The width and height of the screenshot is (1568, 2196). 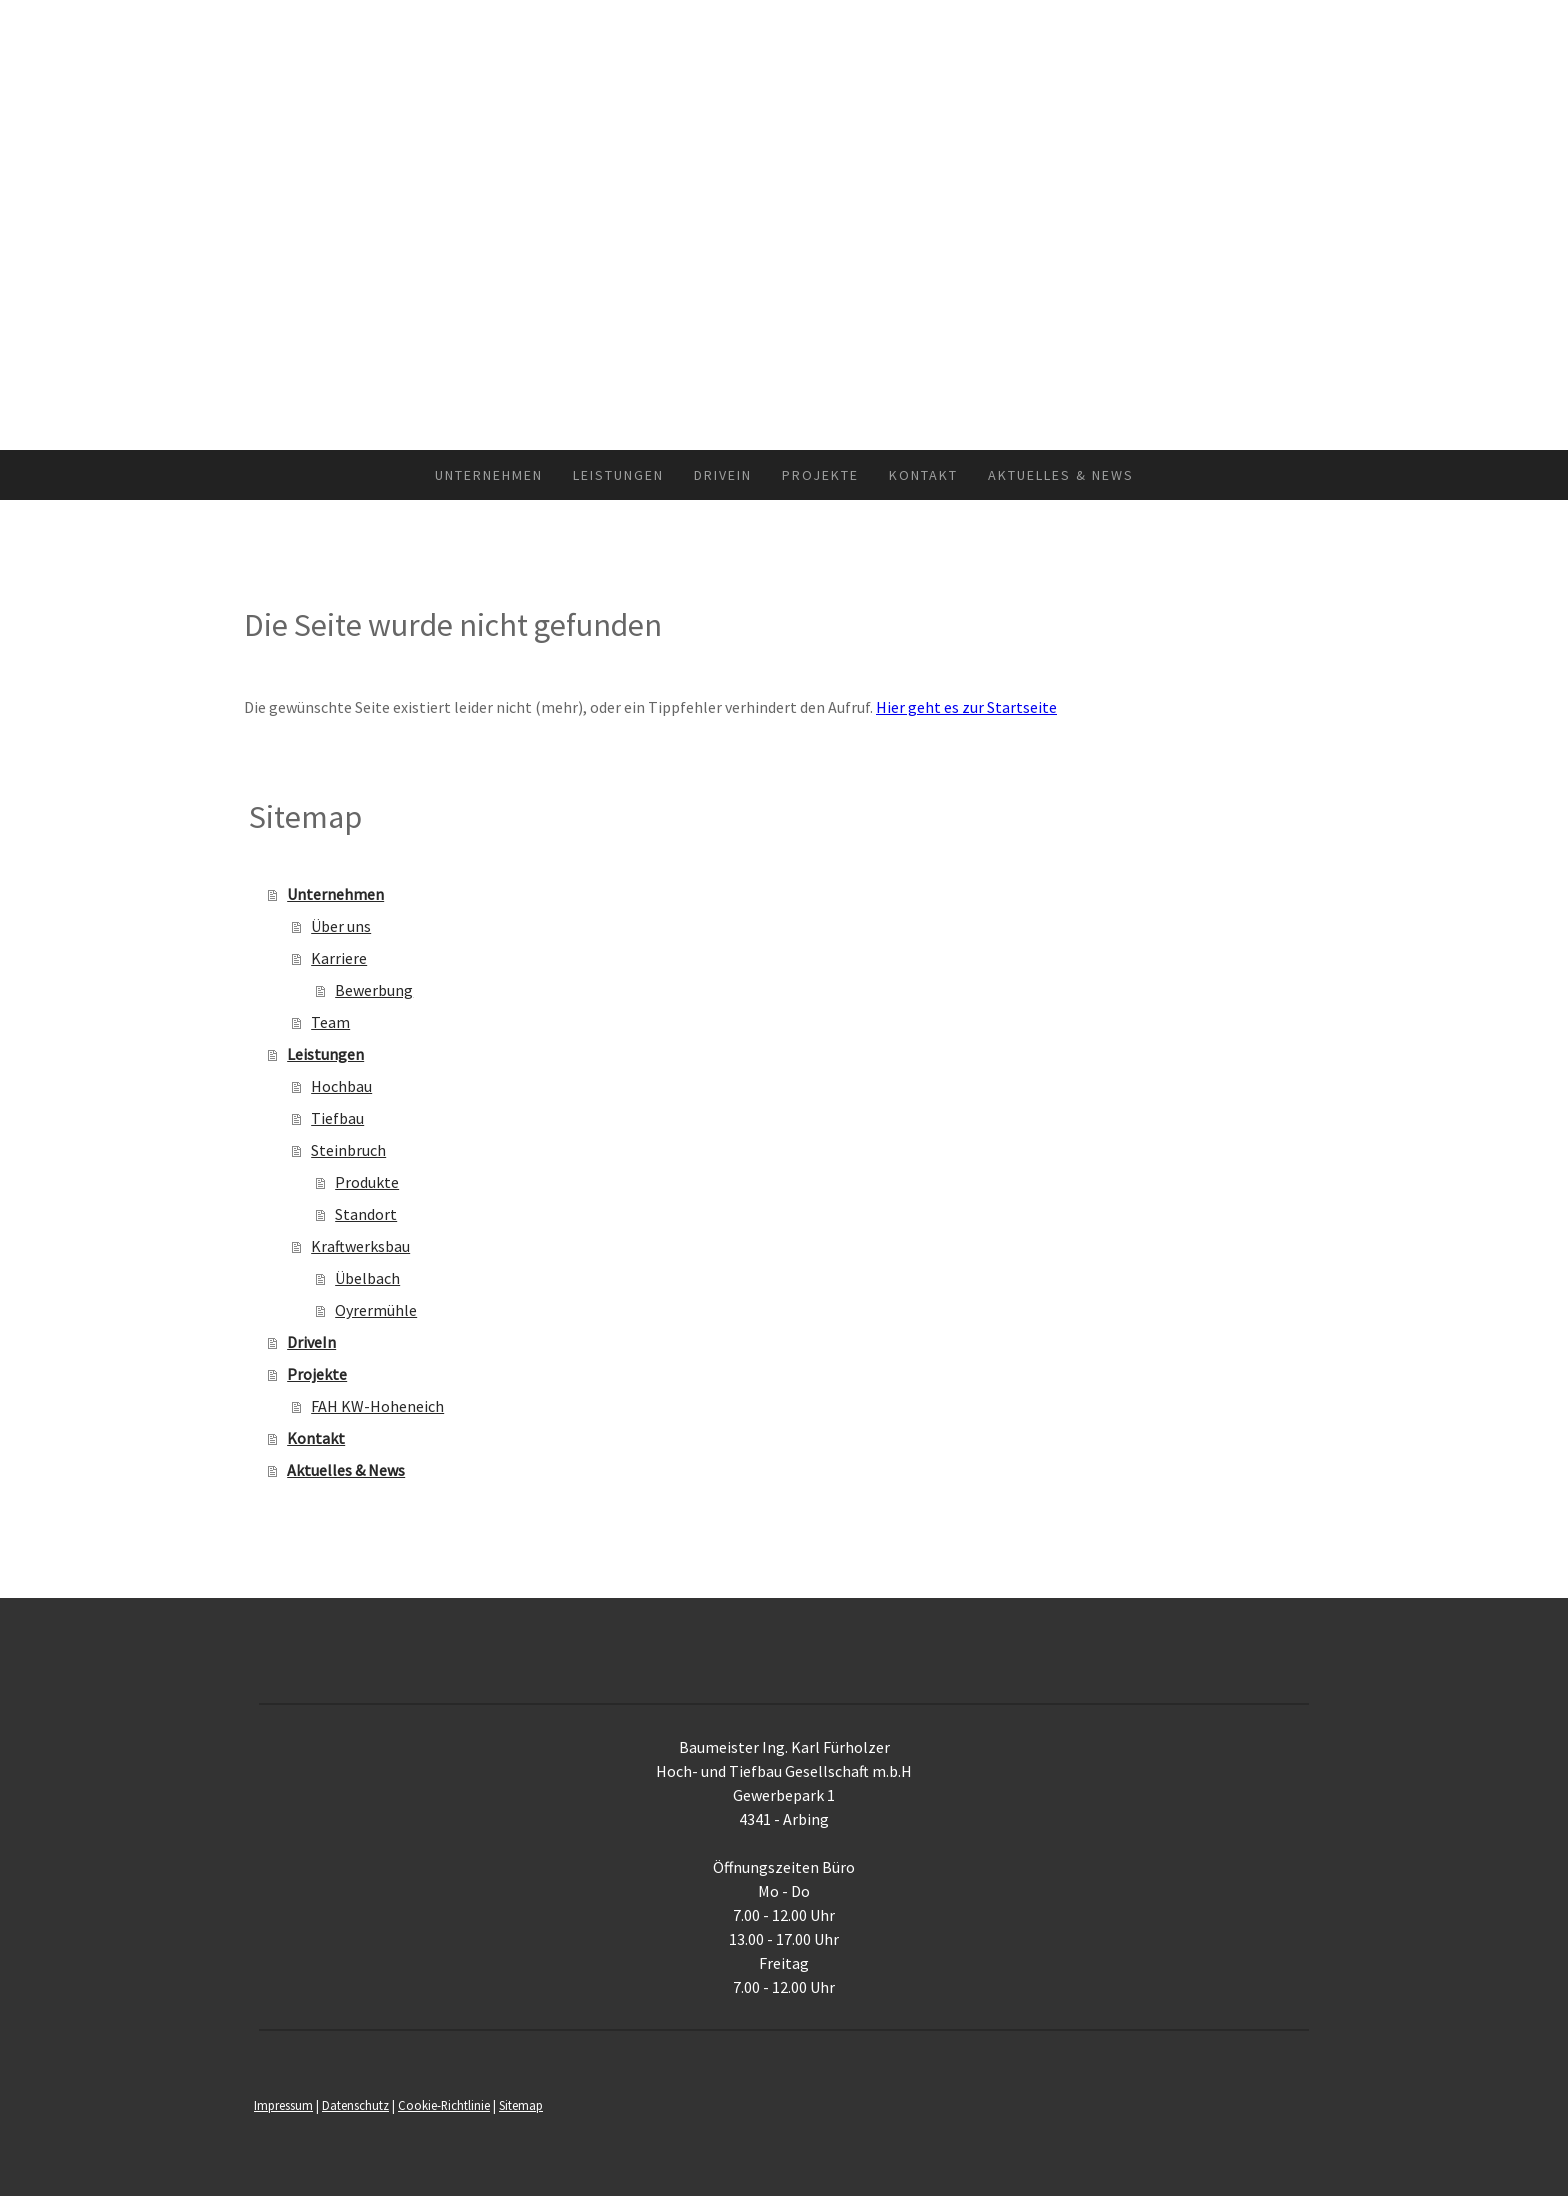 What do you see at coordinates (377, 1406) in the screenshot?
I see `FAH KW-Hoheneich` at bounding box center [377, 1406].